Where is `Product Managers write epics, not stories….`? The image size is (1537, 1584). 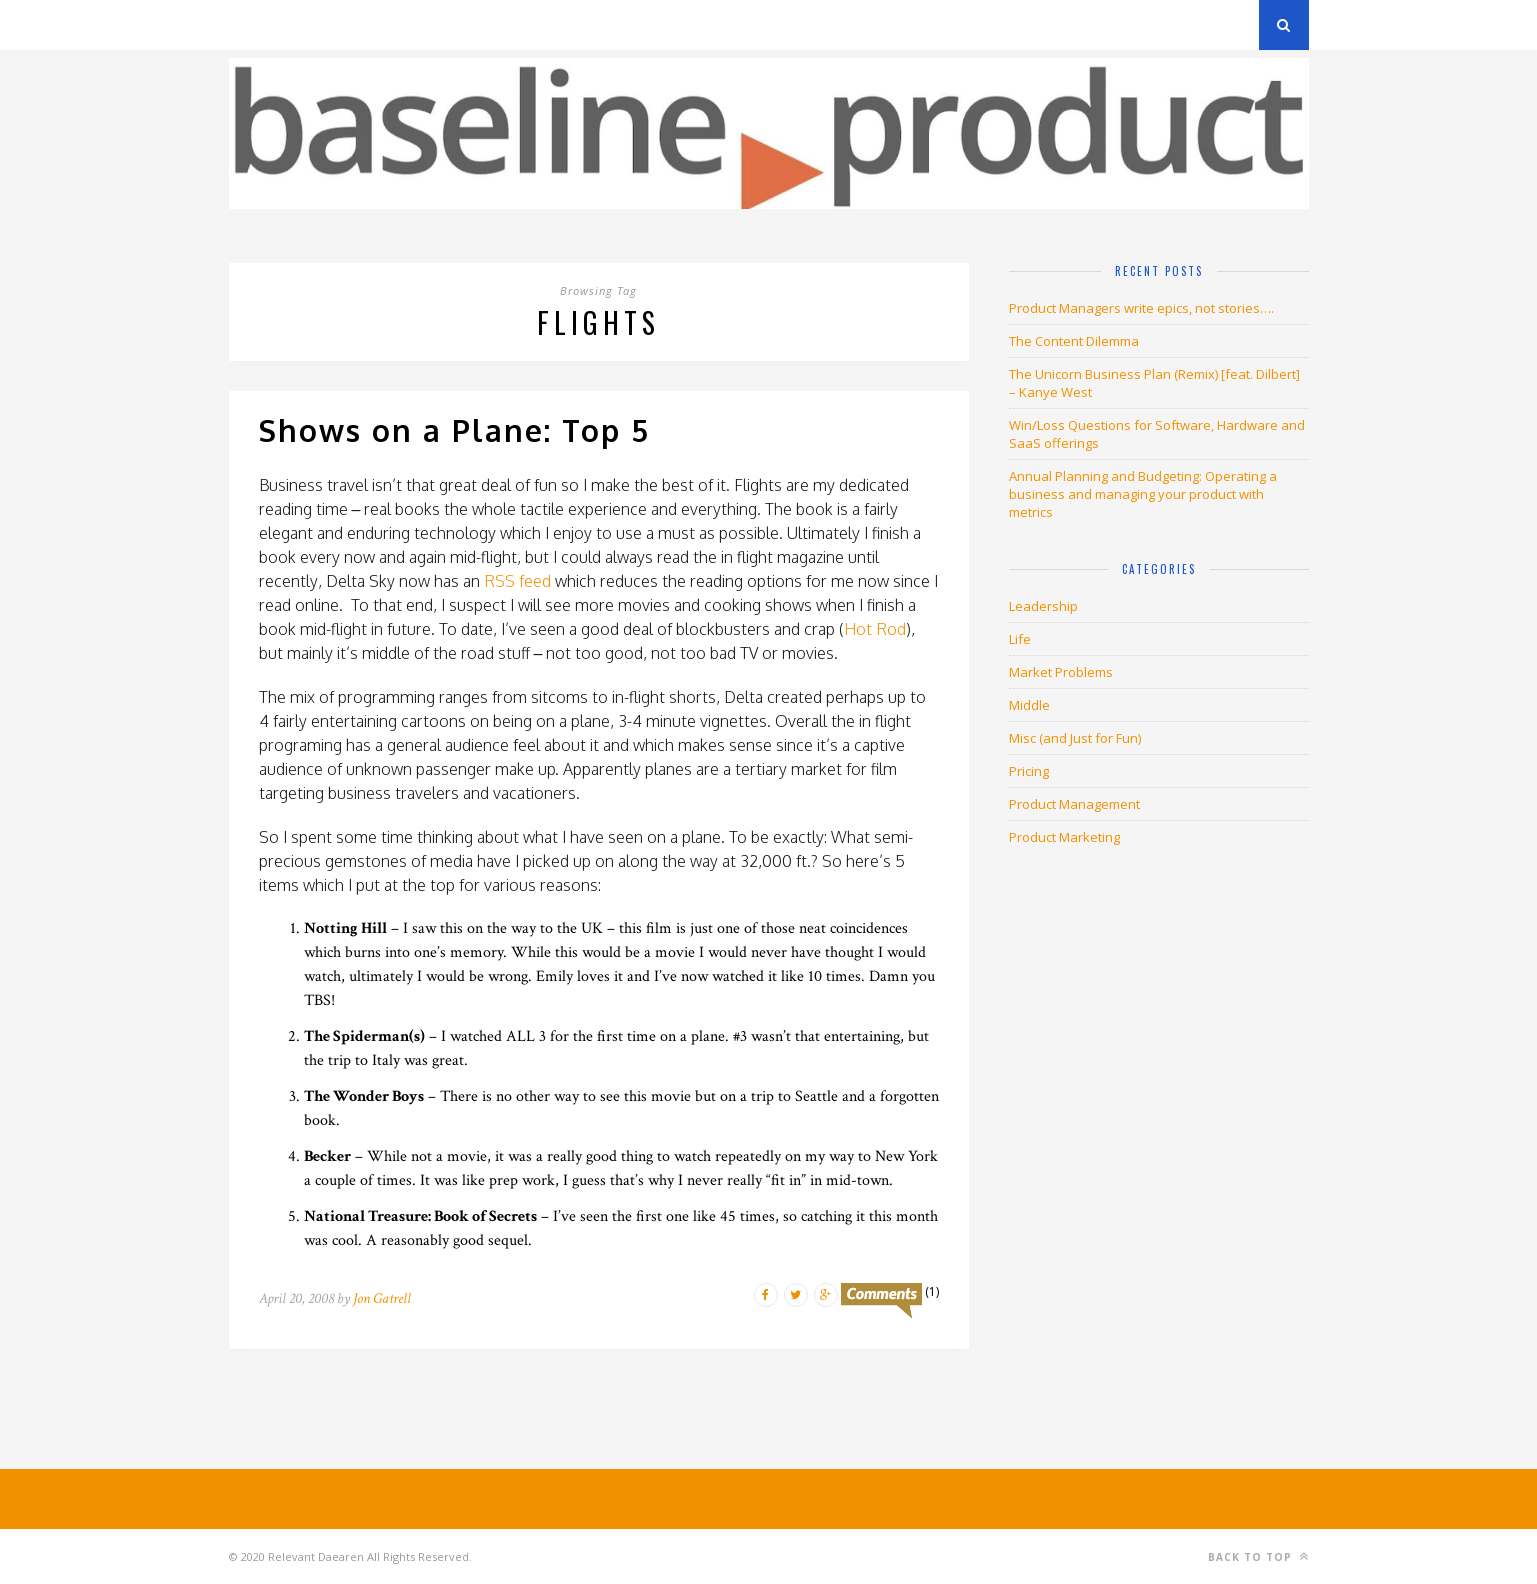 Product Managers write epics, not stories…. is located at coordinates (1141, 308).